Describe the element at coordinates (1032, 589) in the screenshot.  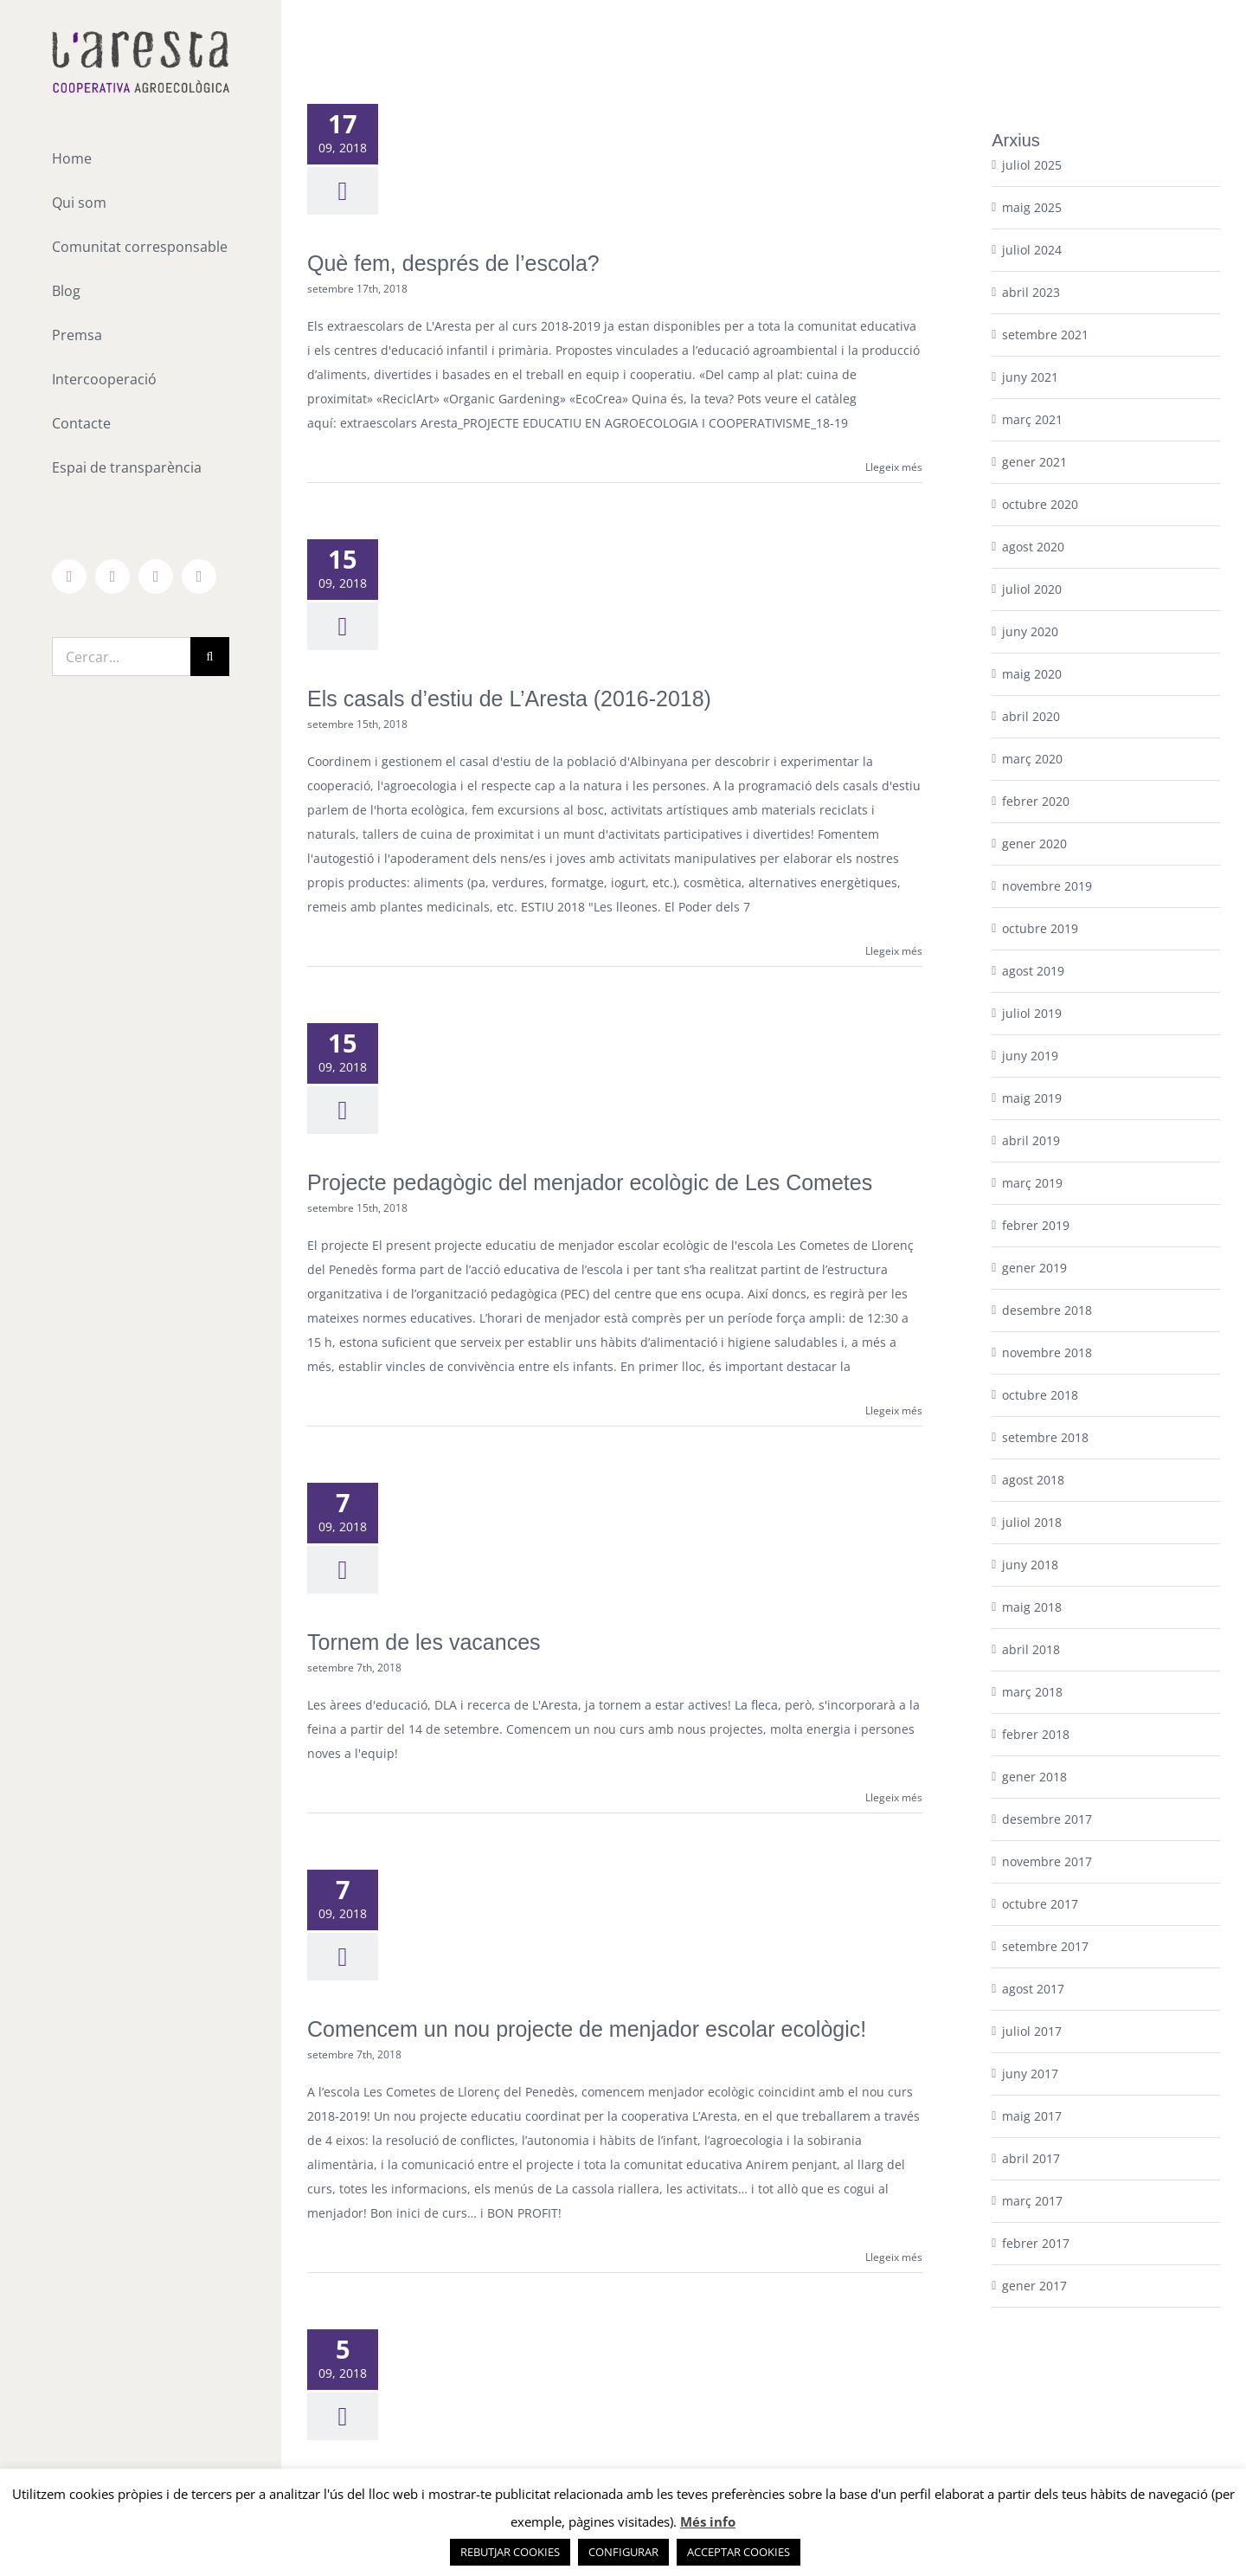
I see `juliol 2020` at that location.